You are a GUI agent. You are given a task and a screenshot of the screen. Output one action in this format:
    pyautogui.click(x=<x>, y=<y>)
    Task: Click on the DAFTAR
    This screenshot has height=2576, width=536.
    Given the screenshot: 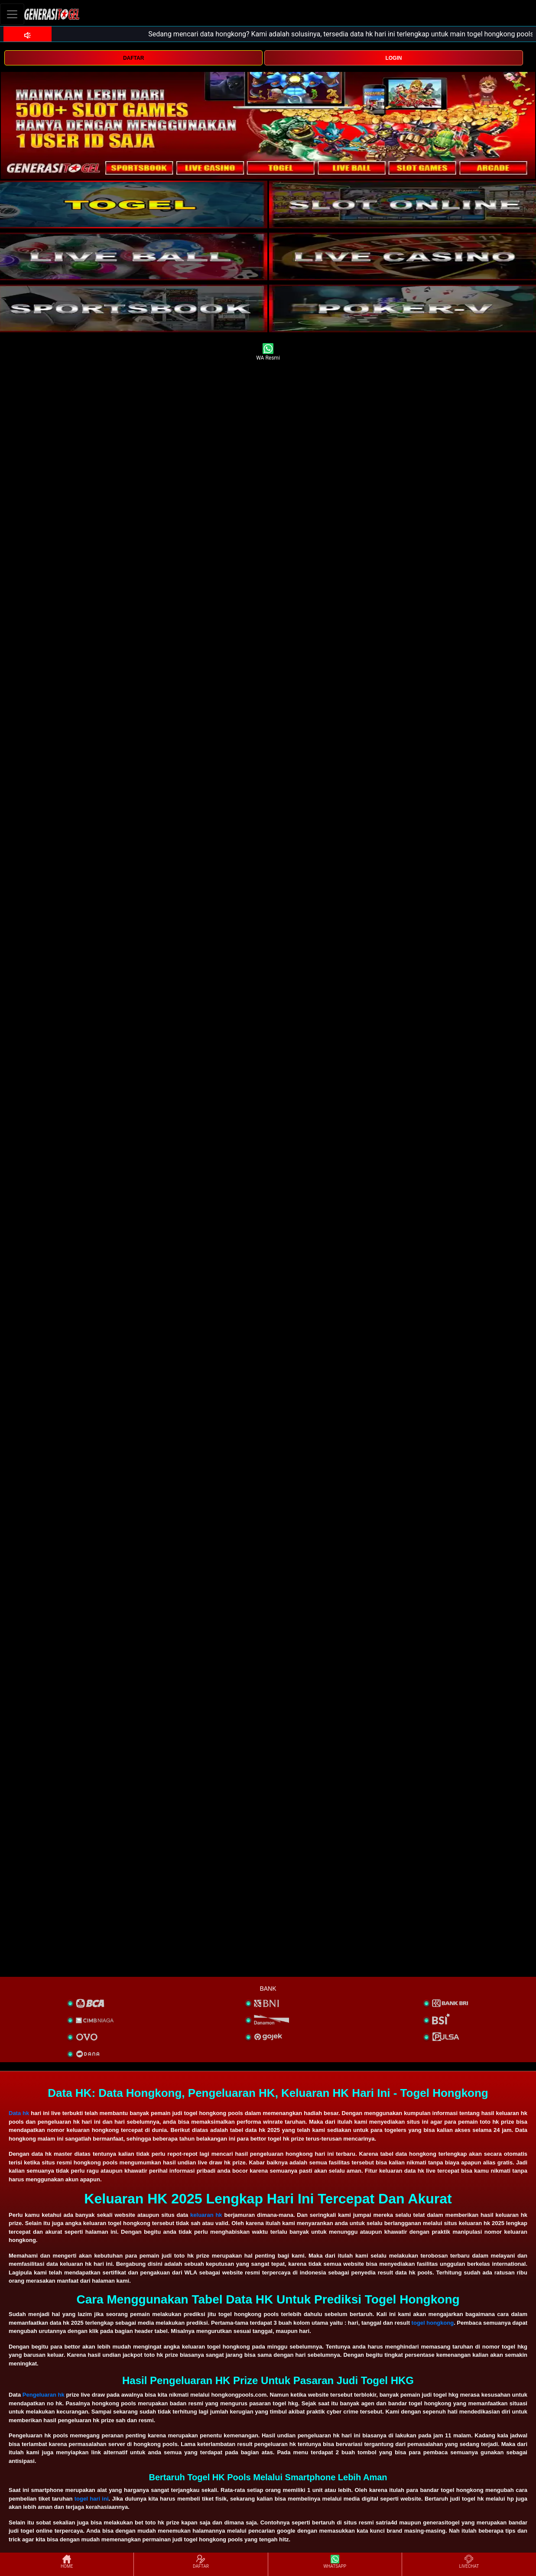 What is the action you would take?
    pyautogui.click(x=133, y=58)
    